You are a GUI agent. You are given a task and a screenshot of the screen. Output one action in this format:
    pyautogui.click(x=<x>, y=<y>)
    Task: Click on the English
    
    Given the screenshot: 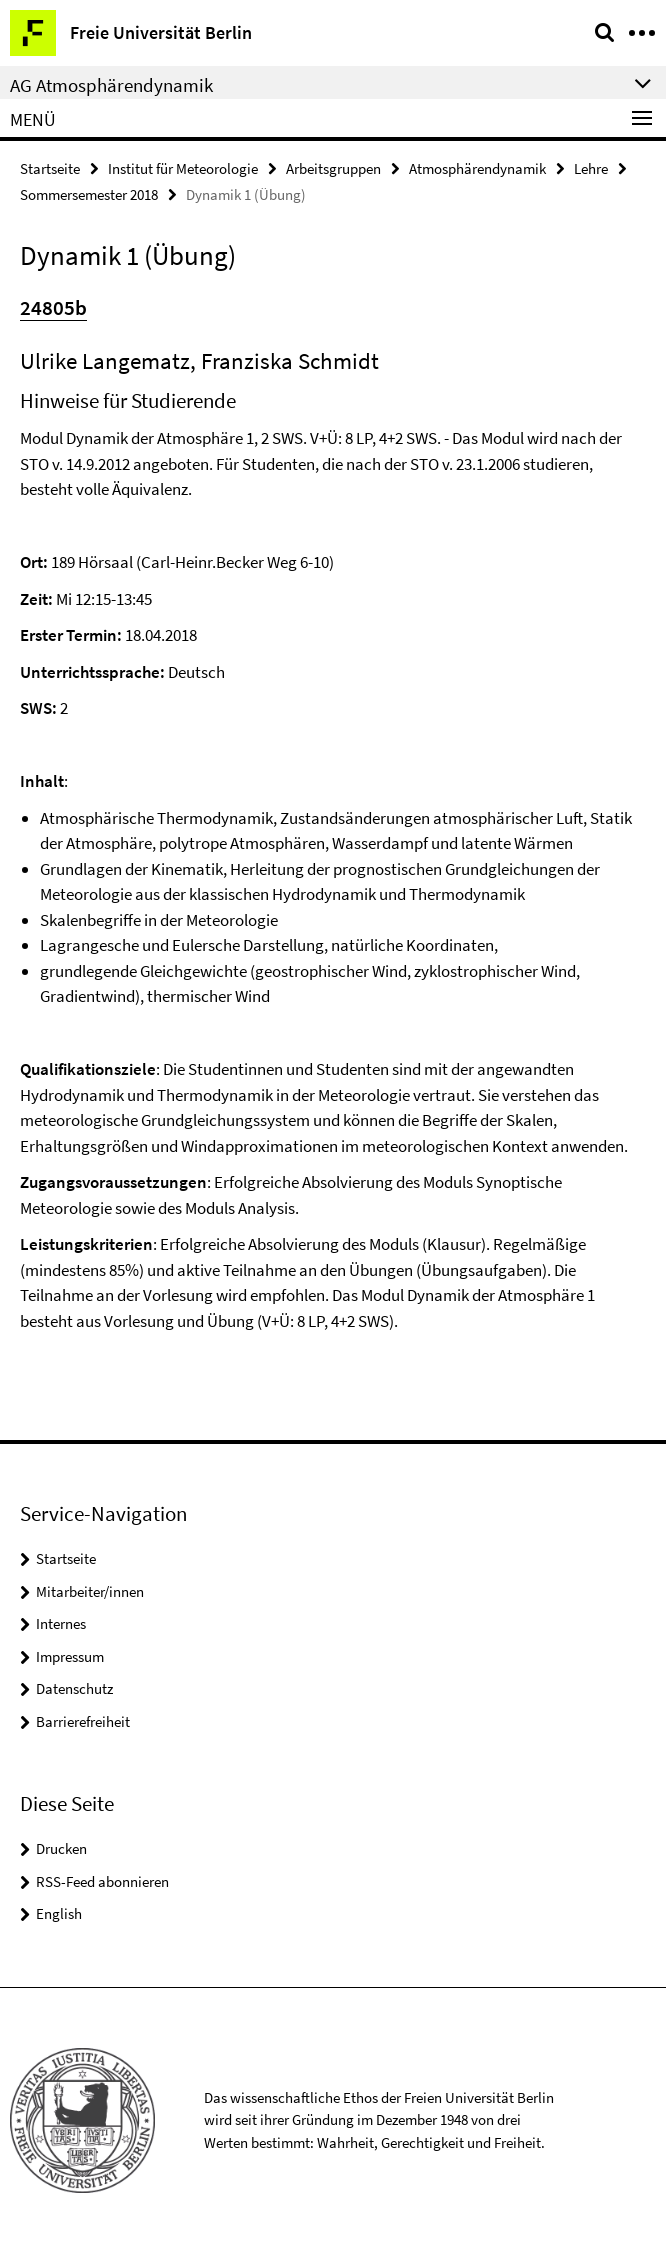 What is the action you would take?
    pyautogui.click(x=59, y=1913)
    